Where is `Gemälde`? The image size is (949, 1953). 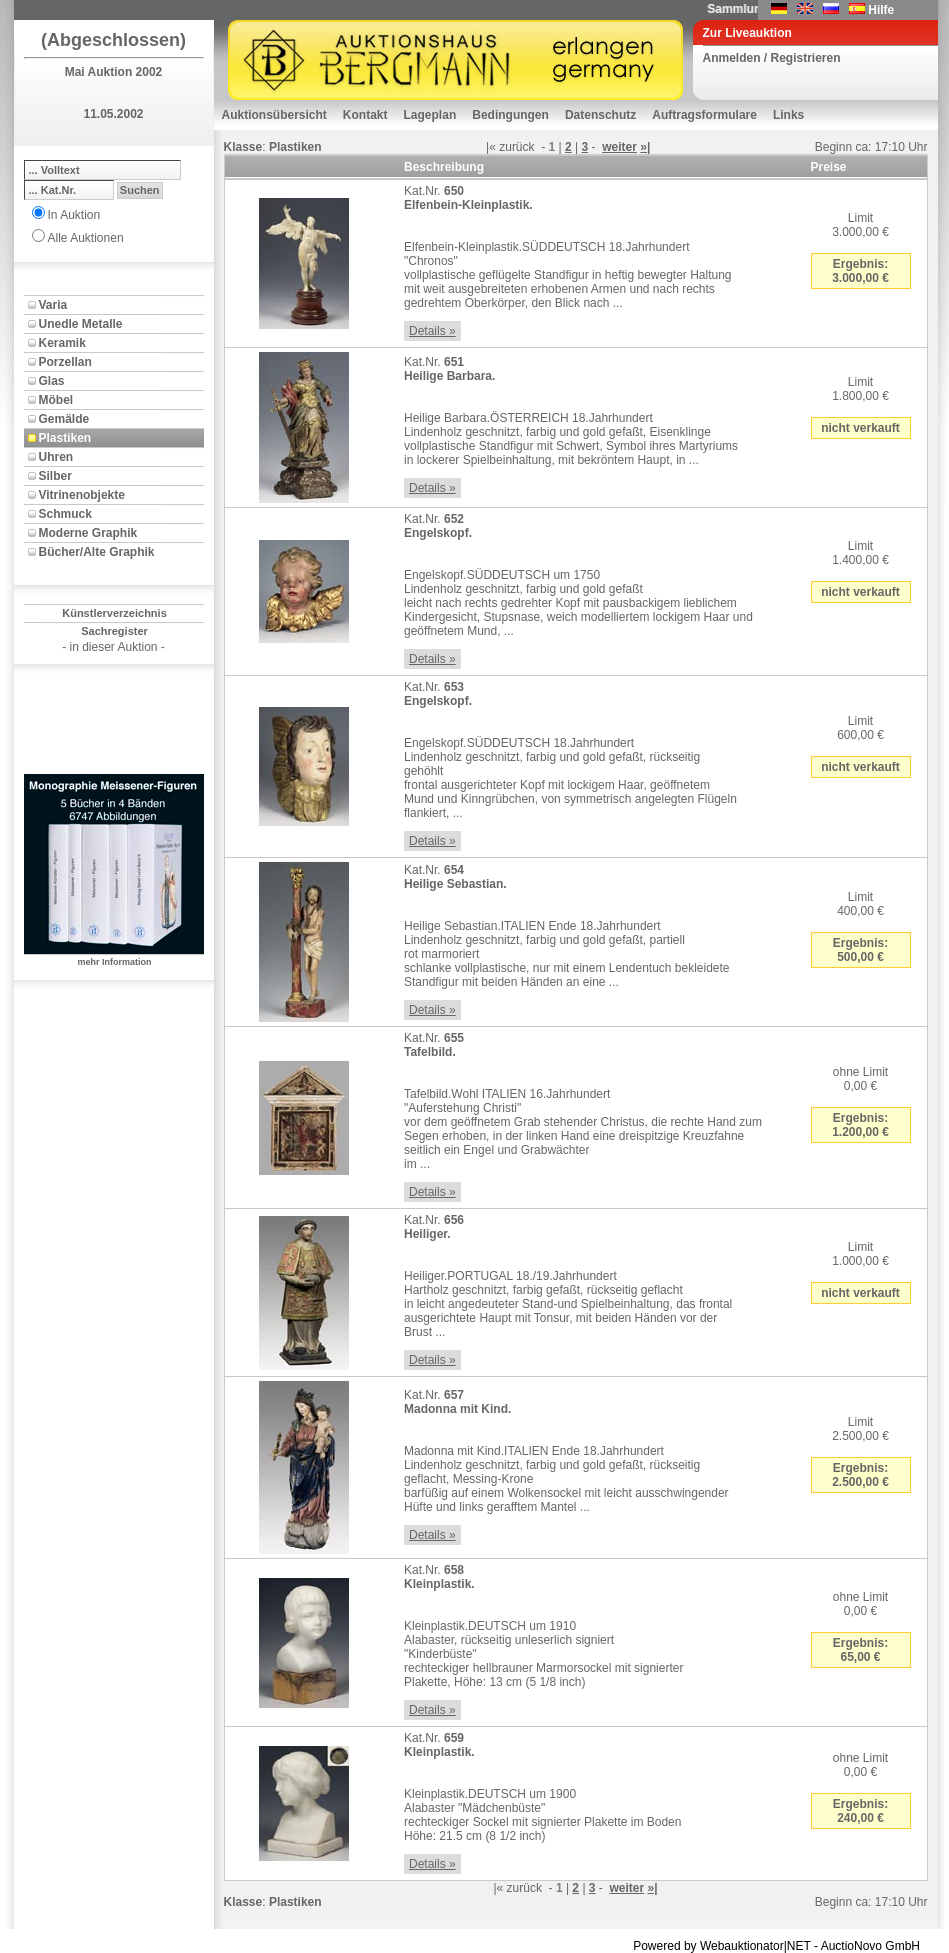 Gemälde is located at coordinates (64, 419).